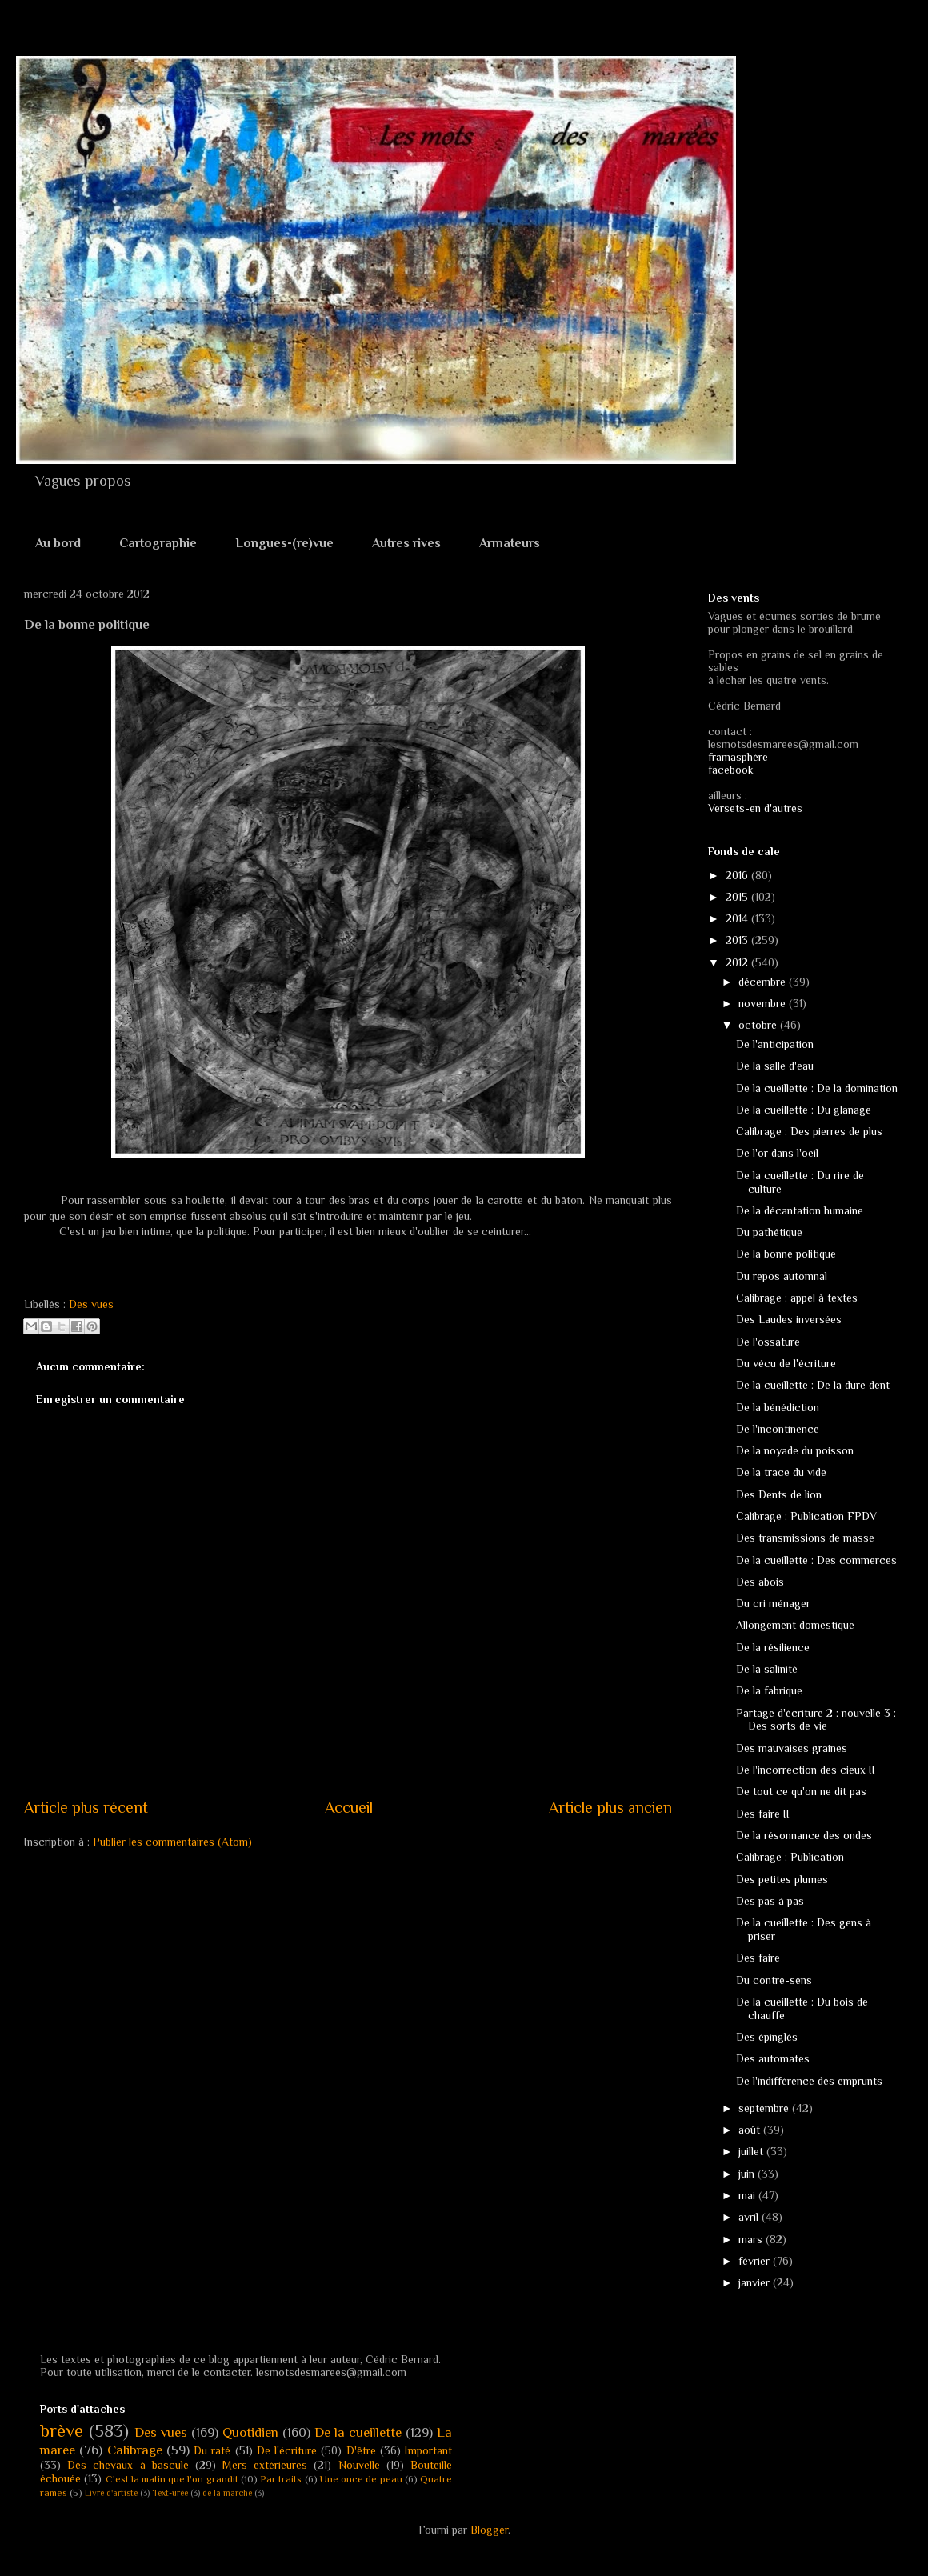  What do you see at coordinates (428, 2450) in the screenshot?
I see `Important` at bounding box center [428, 2450].